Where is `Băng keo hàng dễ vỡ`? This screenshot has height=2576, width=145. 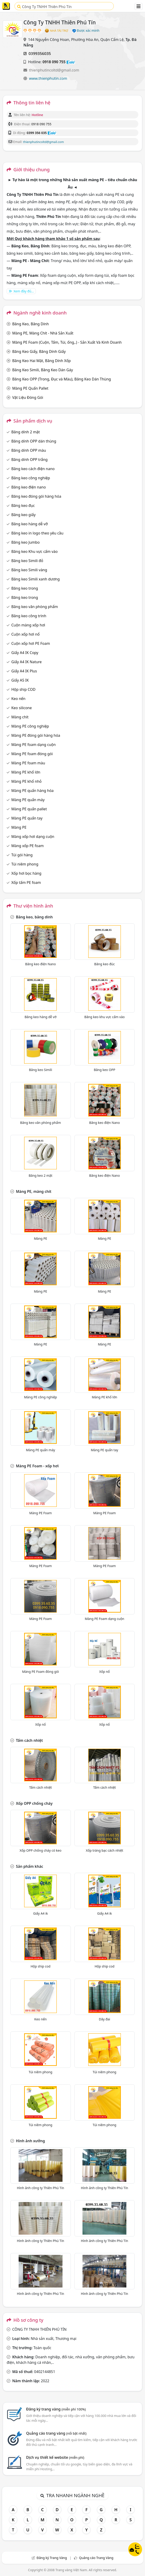 Băng keo hàng dễ vỡ is located at coordinates (29, 523).